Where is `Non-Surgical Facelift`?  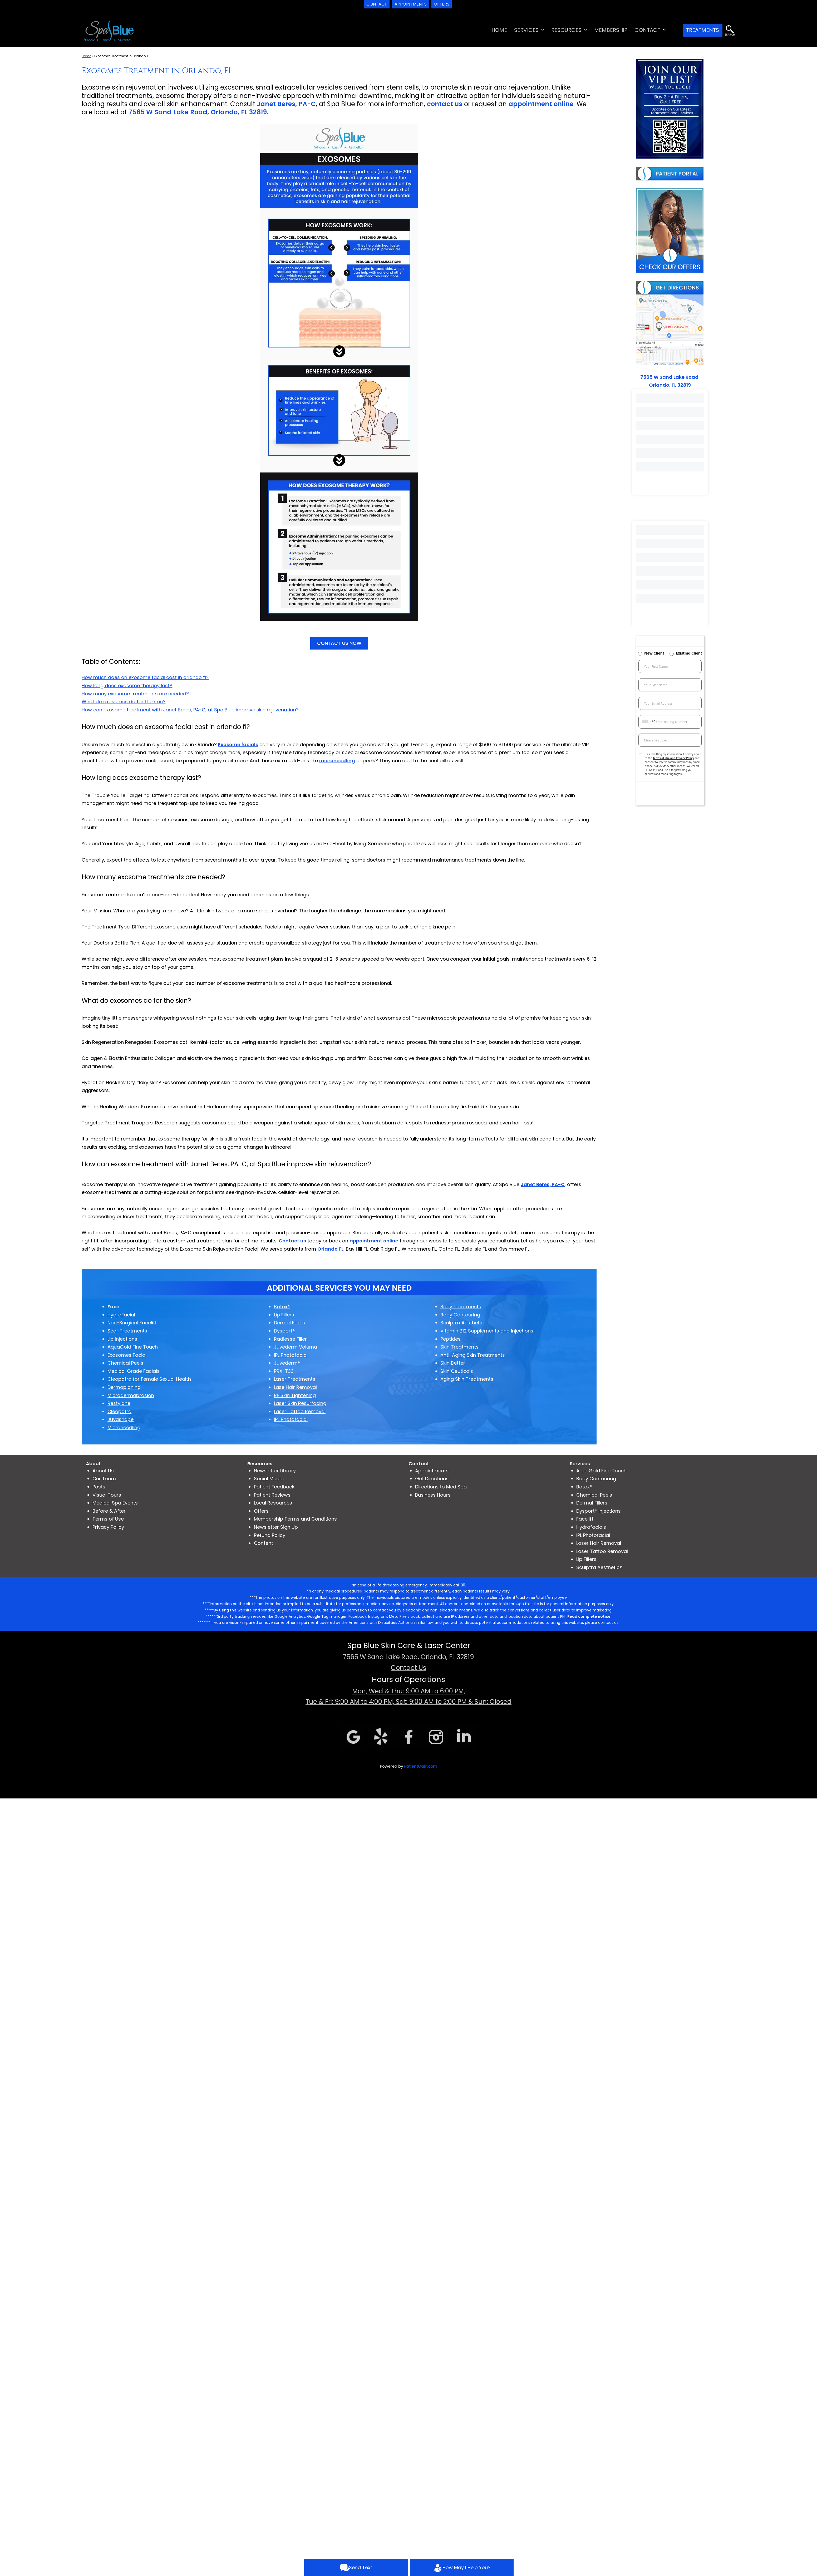
Non-Surgical Facelift is located at coordinates (132, 1322).